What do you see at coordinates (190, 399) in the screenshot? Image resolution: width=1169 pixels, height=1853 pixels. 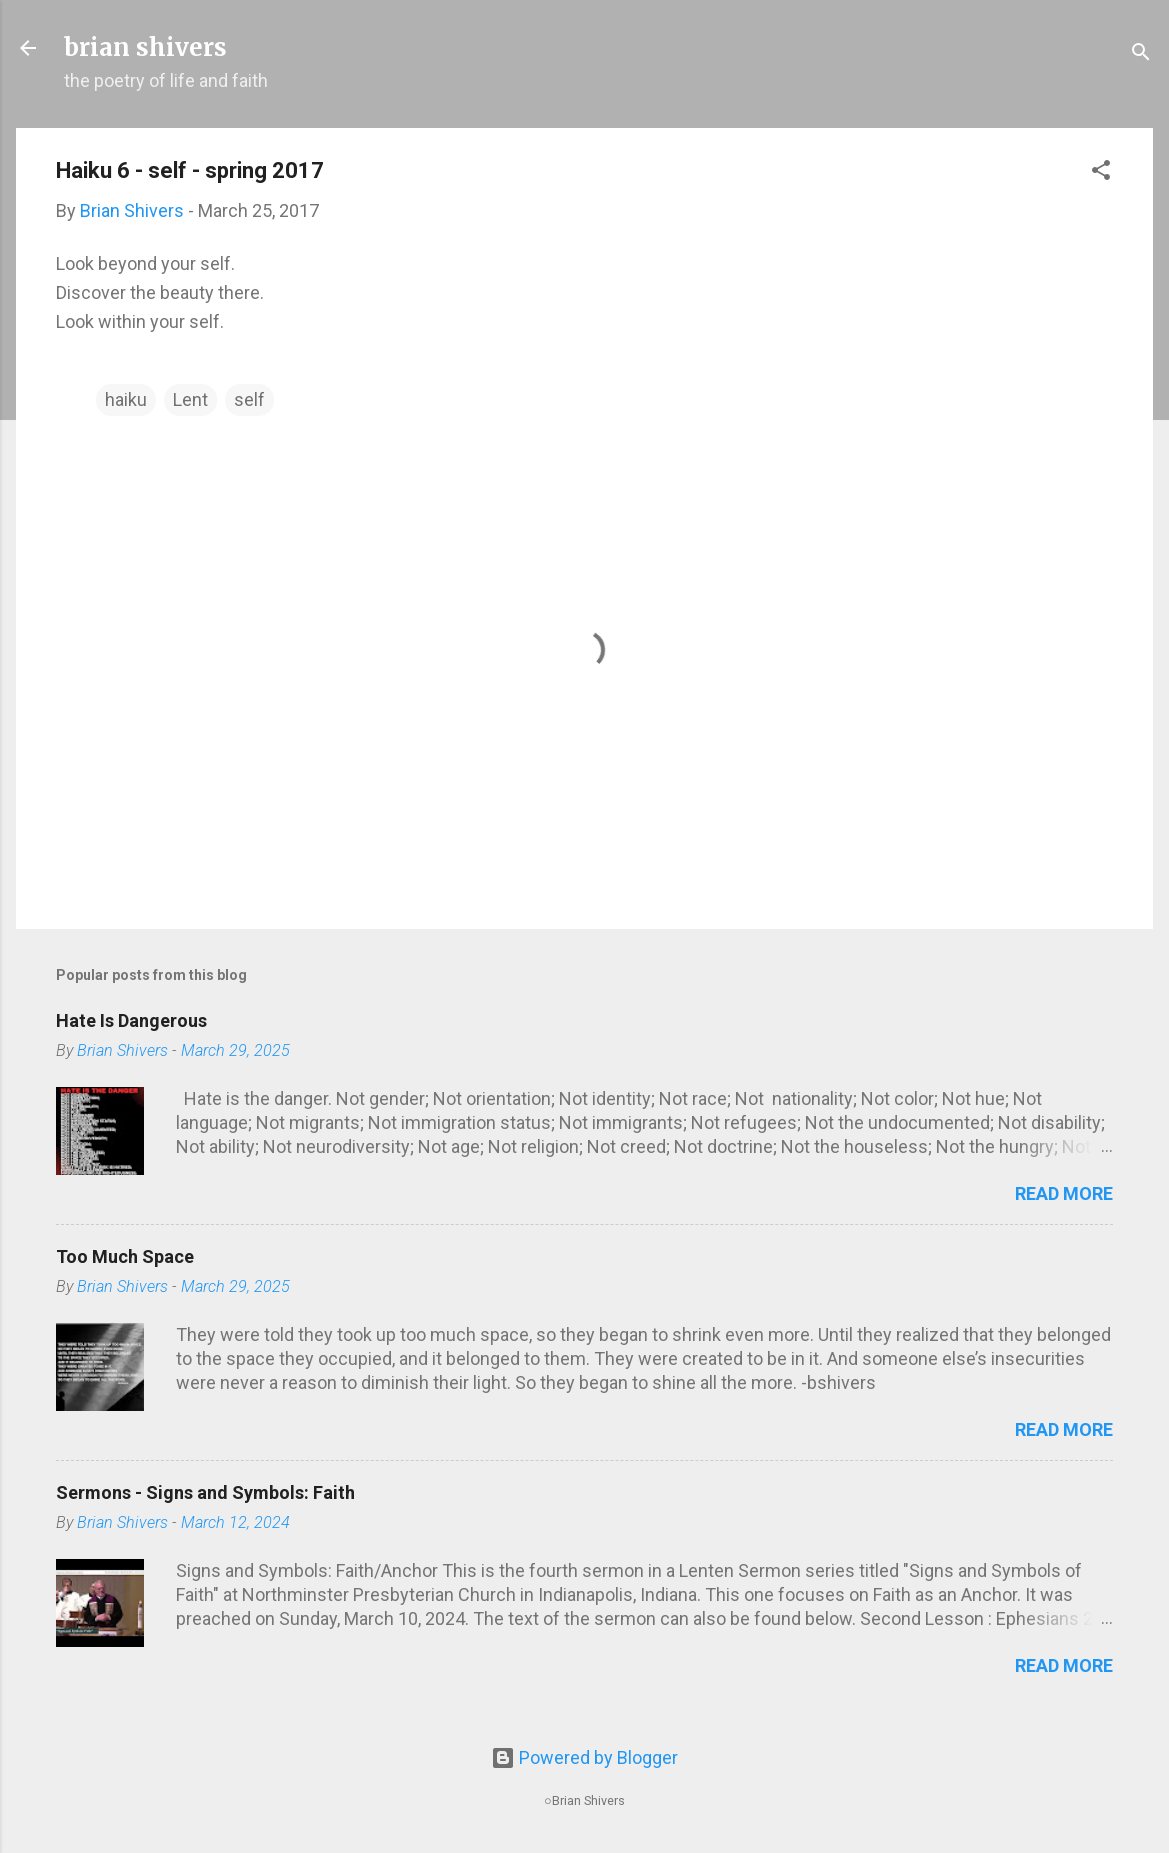 I see `Lent` at bounding box center [190, 399].